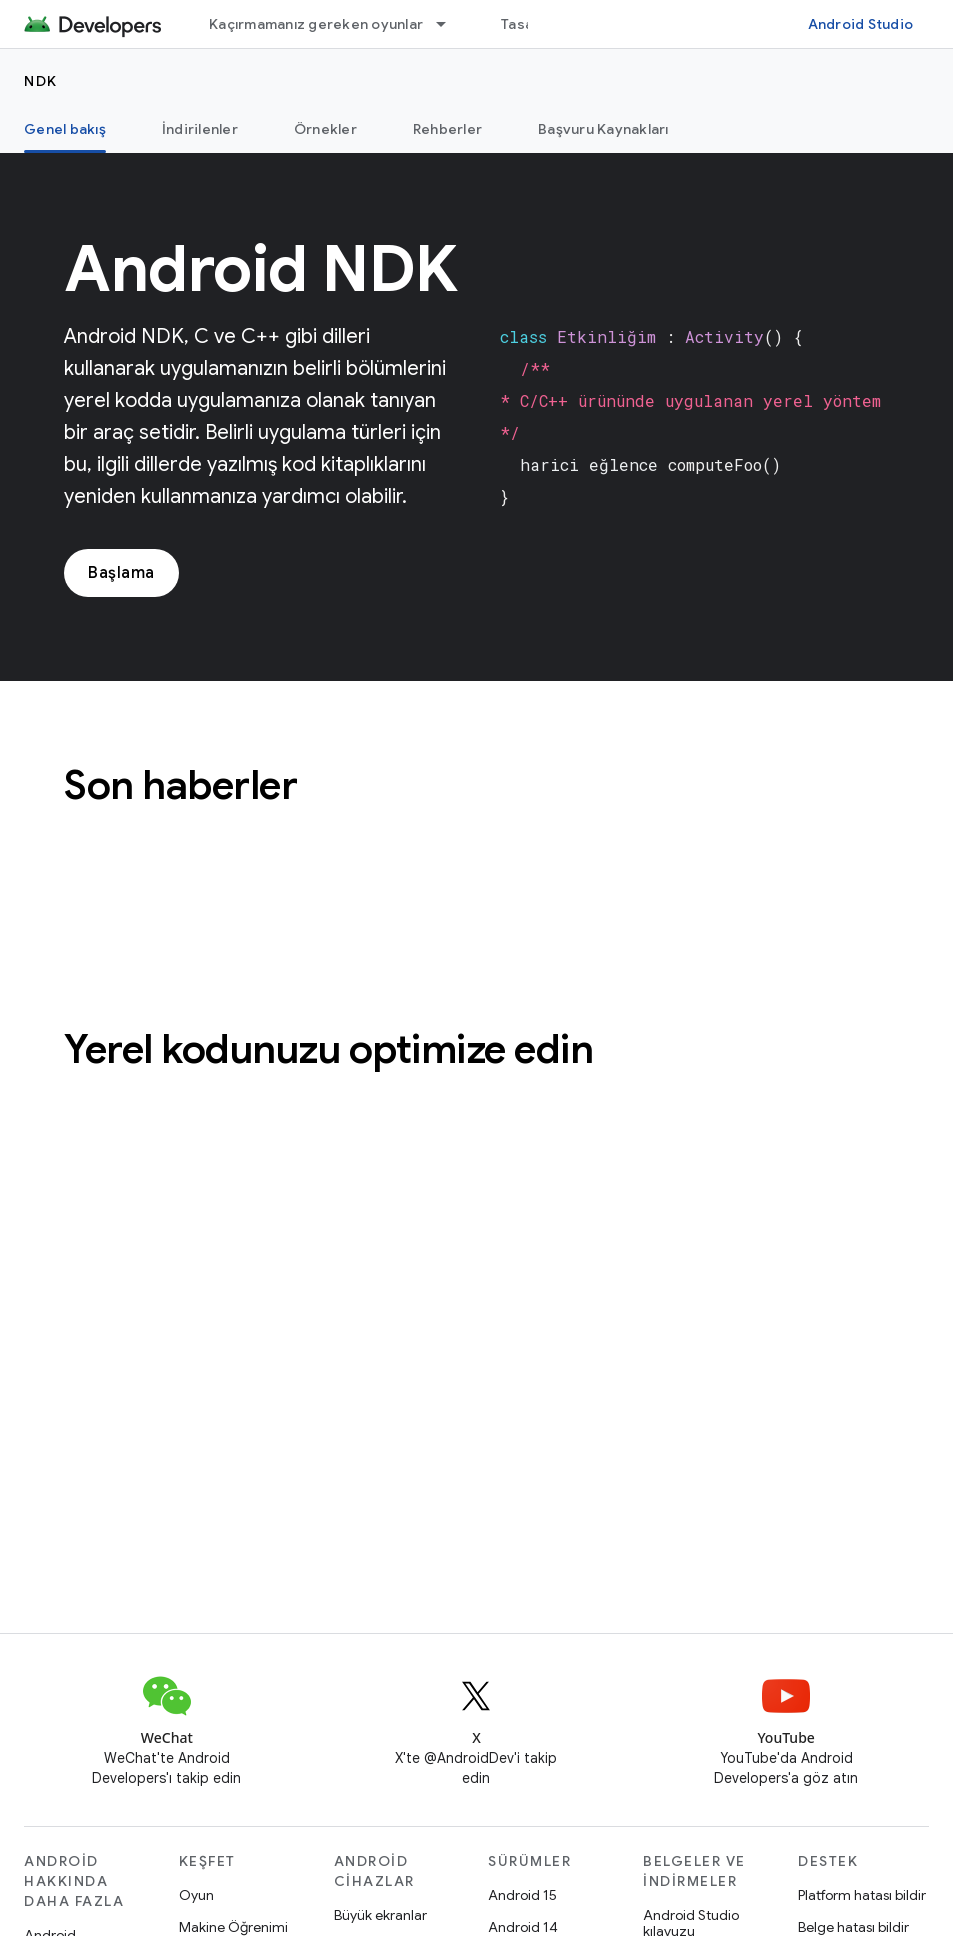 The width and height of the screenshot is (953, 1936). What do you see at coordinates (328, 1049) in the screenshot?
I see `Yerel kodunuzu optimize edin` at bounding box center [328, 1049].